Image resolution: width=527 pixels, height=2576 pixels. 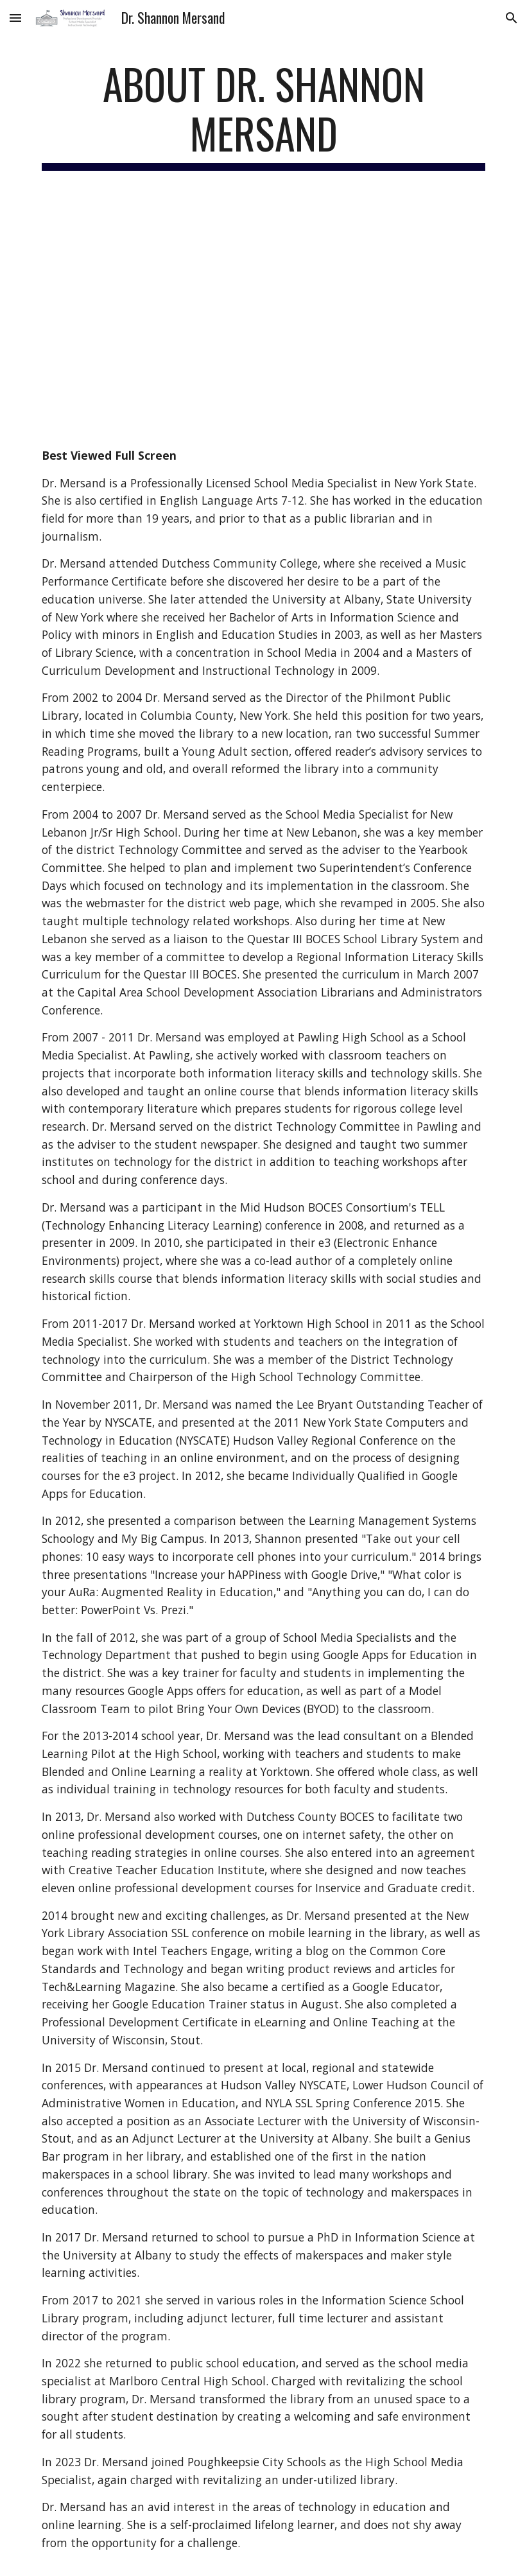 I want to click on [button], so click(x=15, y=17).